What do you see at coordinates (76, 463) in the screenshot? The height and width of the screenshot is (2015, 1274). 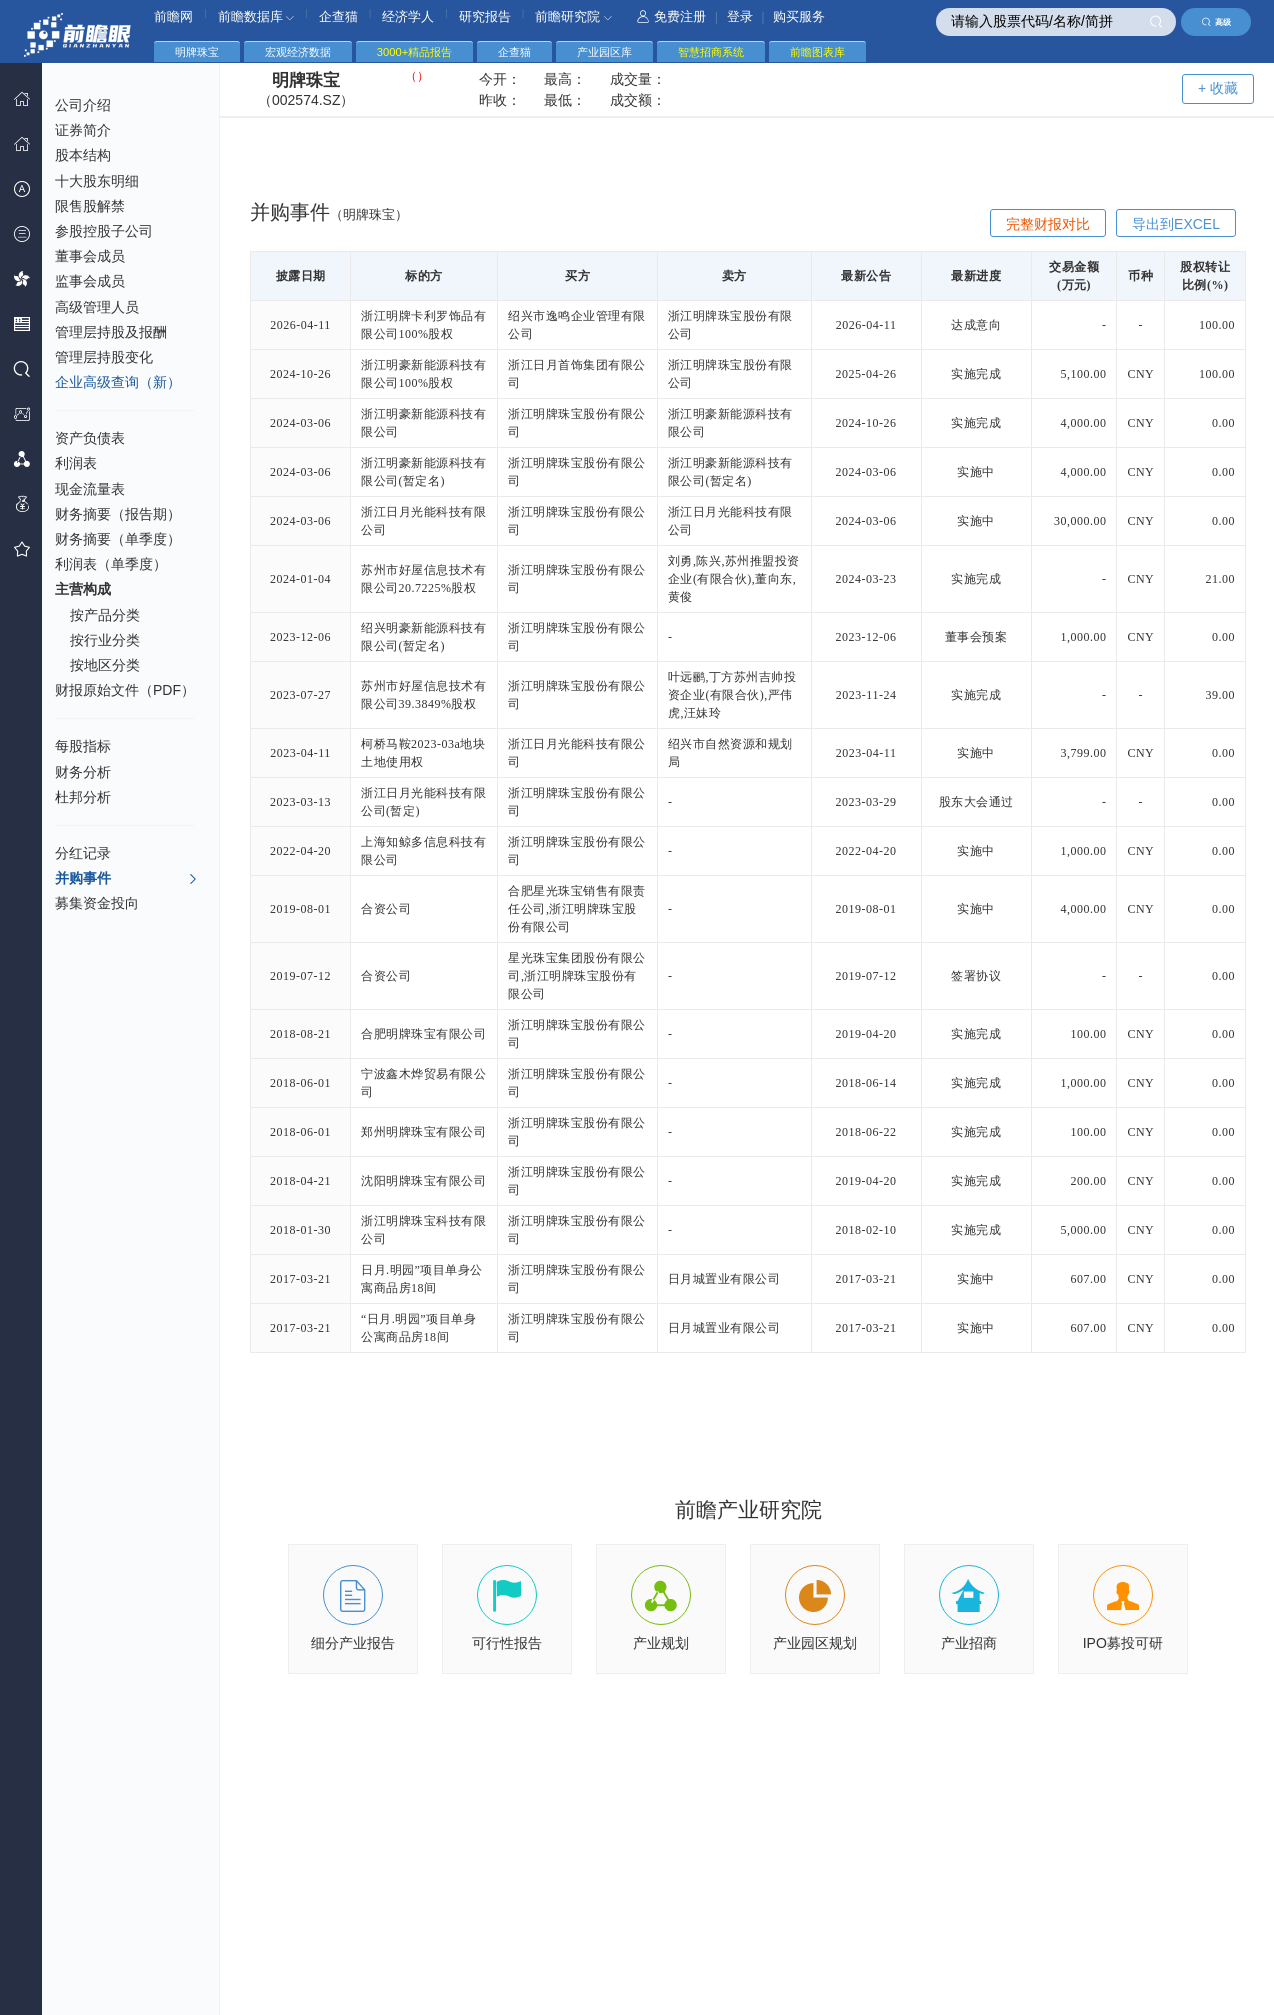 I see `利润表` at bounding box center [76, 463].